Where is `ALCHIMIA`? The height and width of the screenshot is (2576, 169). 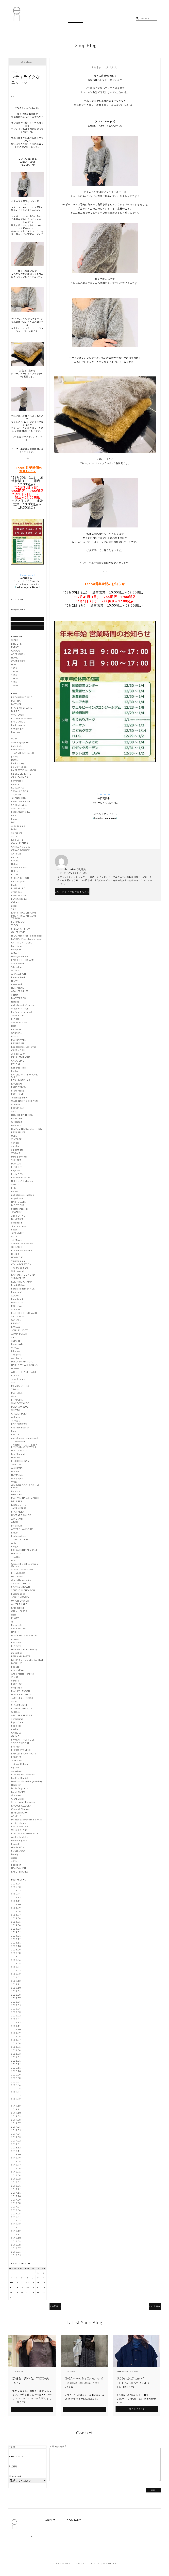
ALCHIMIA is located at coordinates (17, 1469).